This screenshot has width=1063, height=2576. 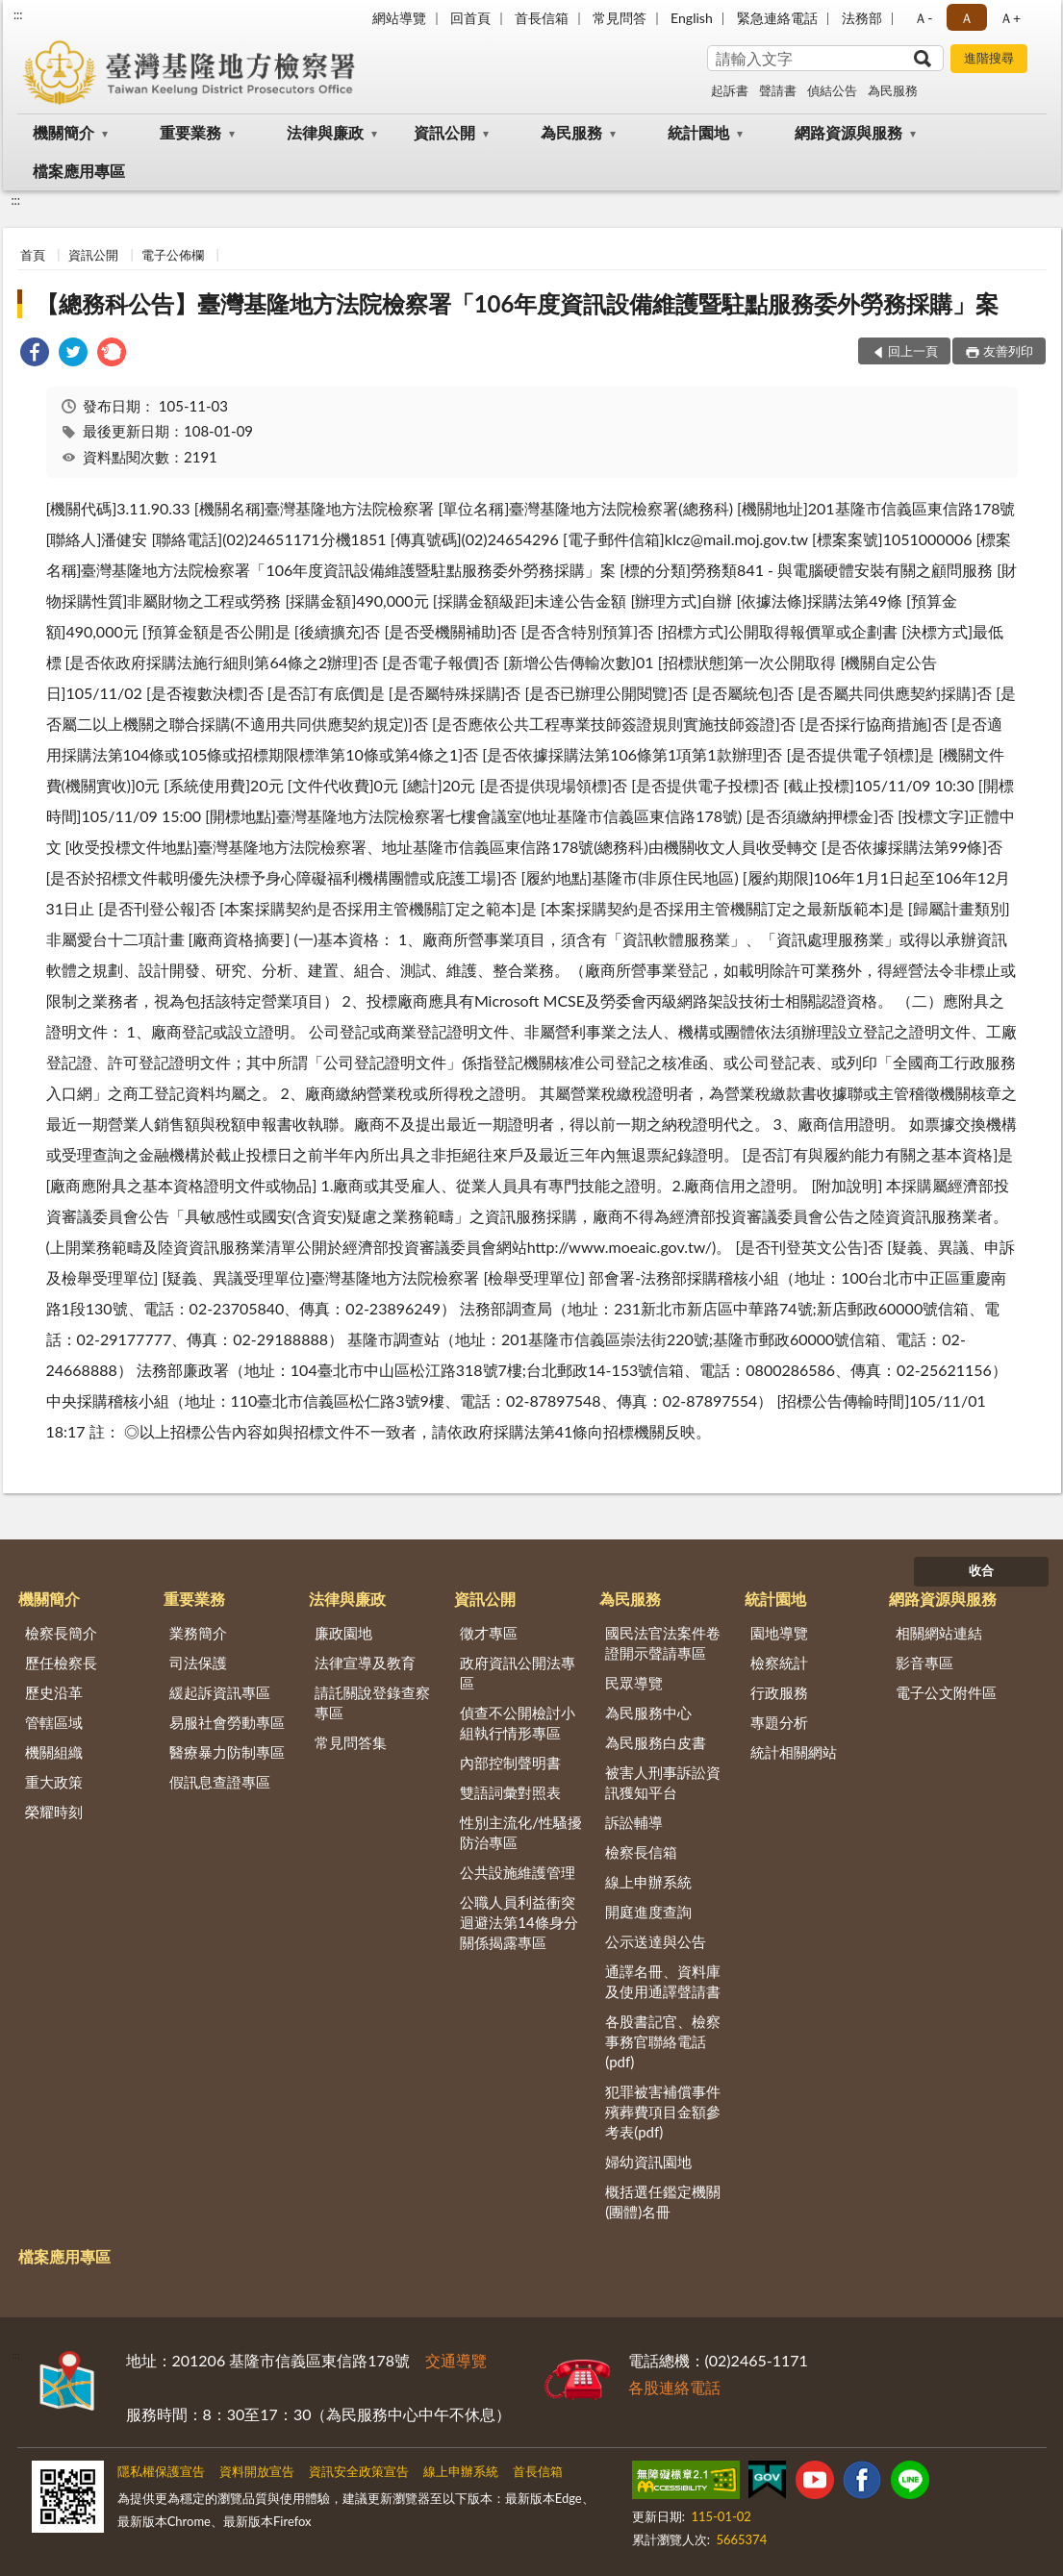 I want to click on 資訊公開, so click(x=444, y=132).